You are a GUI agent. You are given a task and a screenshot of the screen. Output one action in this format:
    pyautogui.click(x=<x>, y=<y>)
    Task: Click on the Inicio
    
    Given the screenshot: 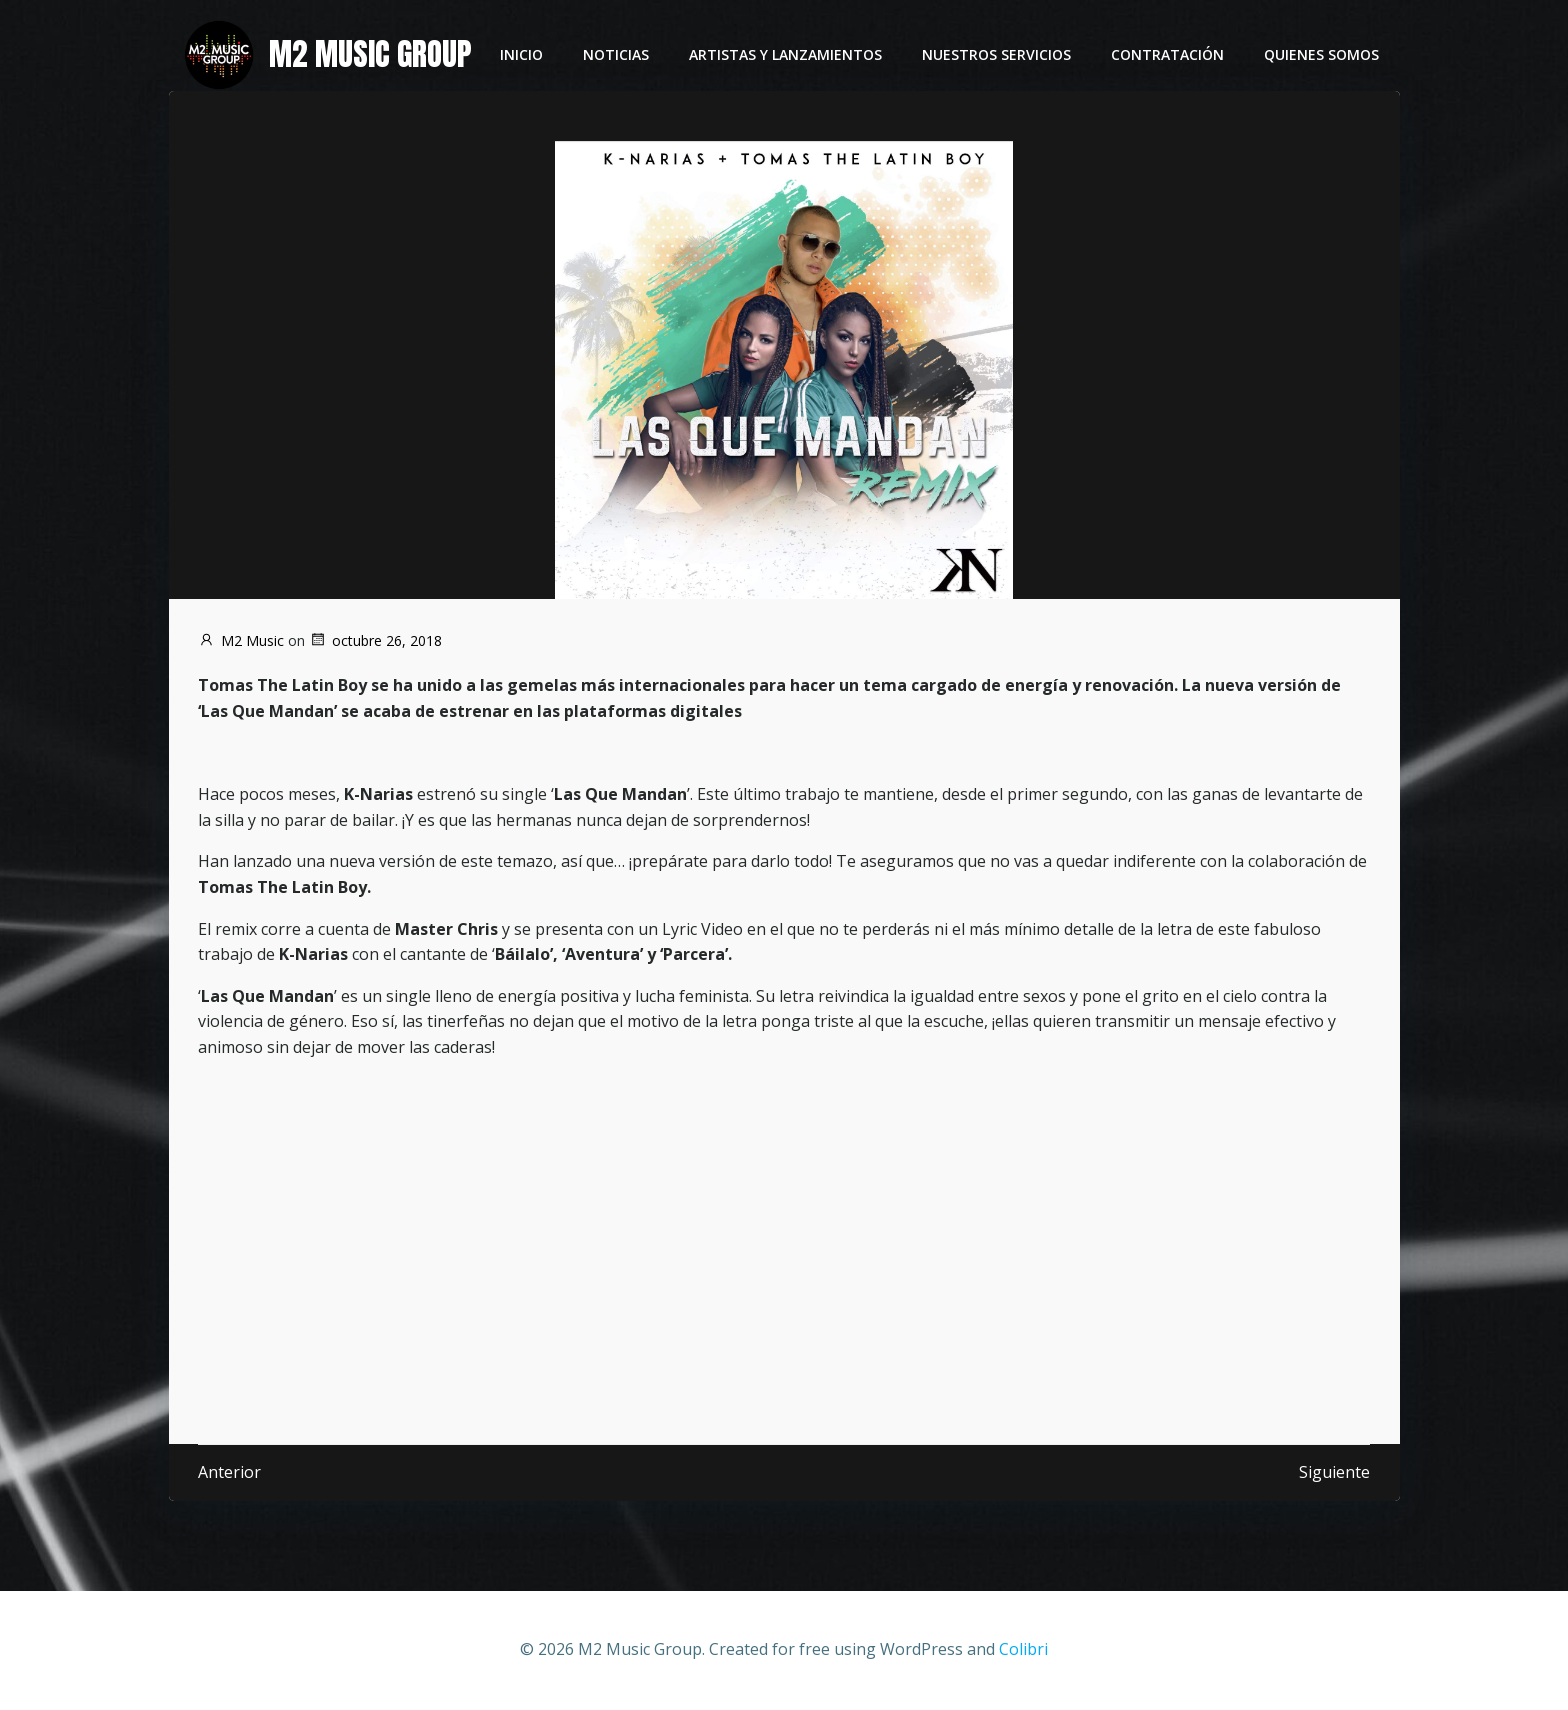 What is the action you would take?
    pyautogui.click(x=522, y=55)
    